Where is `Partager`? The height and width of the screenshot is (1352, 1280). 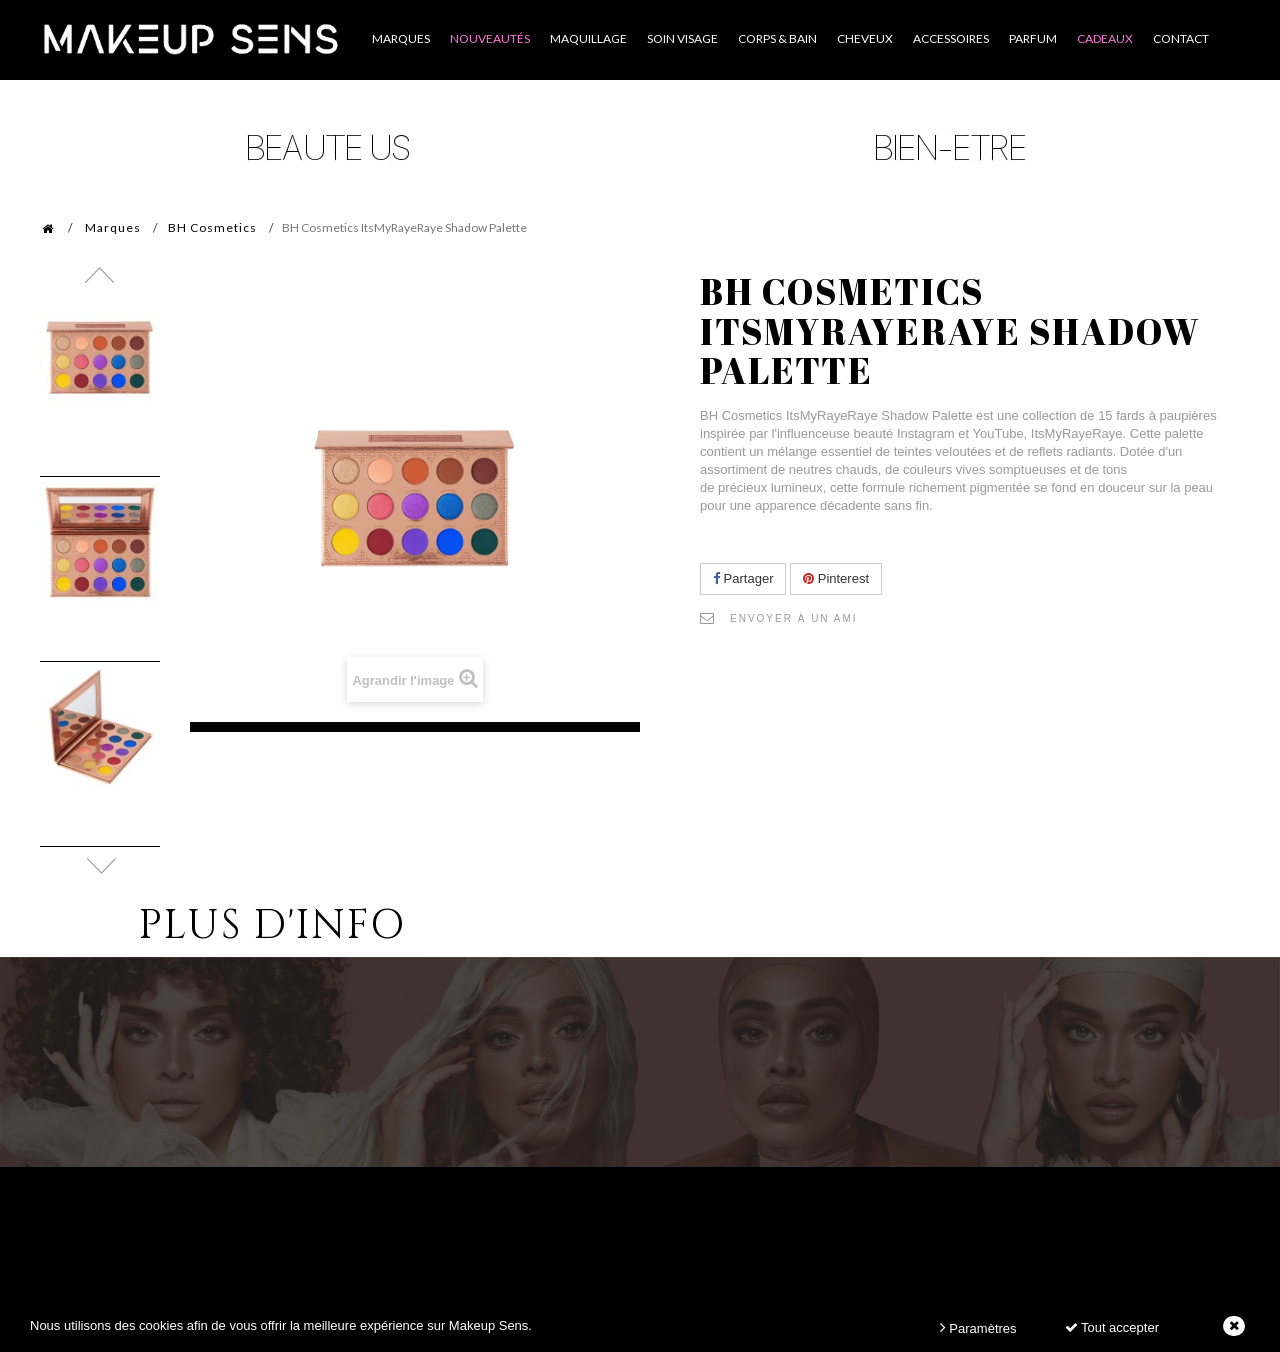 Partager is located at coordinates (743, 578).